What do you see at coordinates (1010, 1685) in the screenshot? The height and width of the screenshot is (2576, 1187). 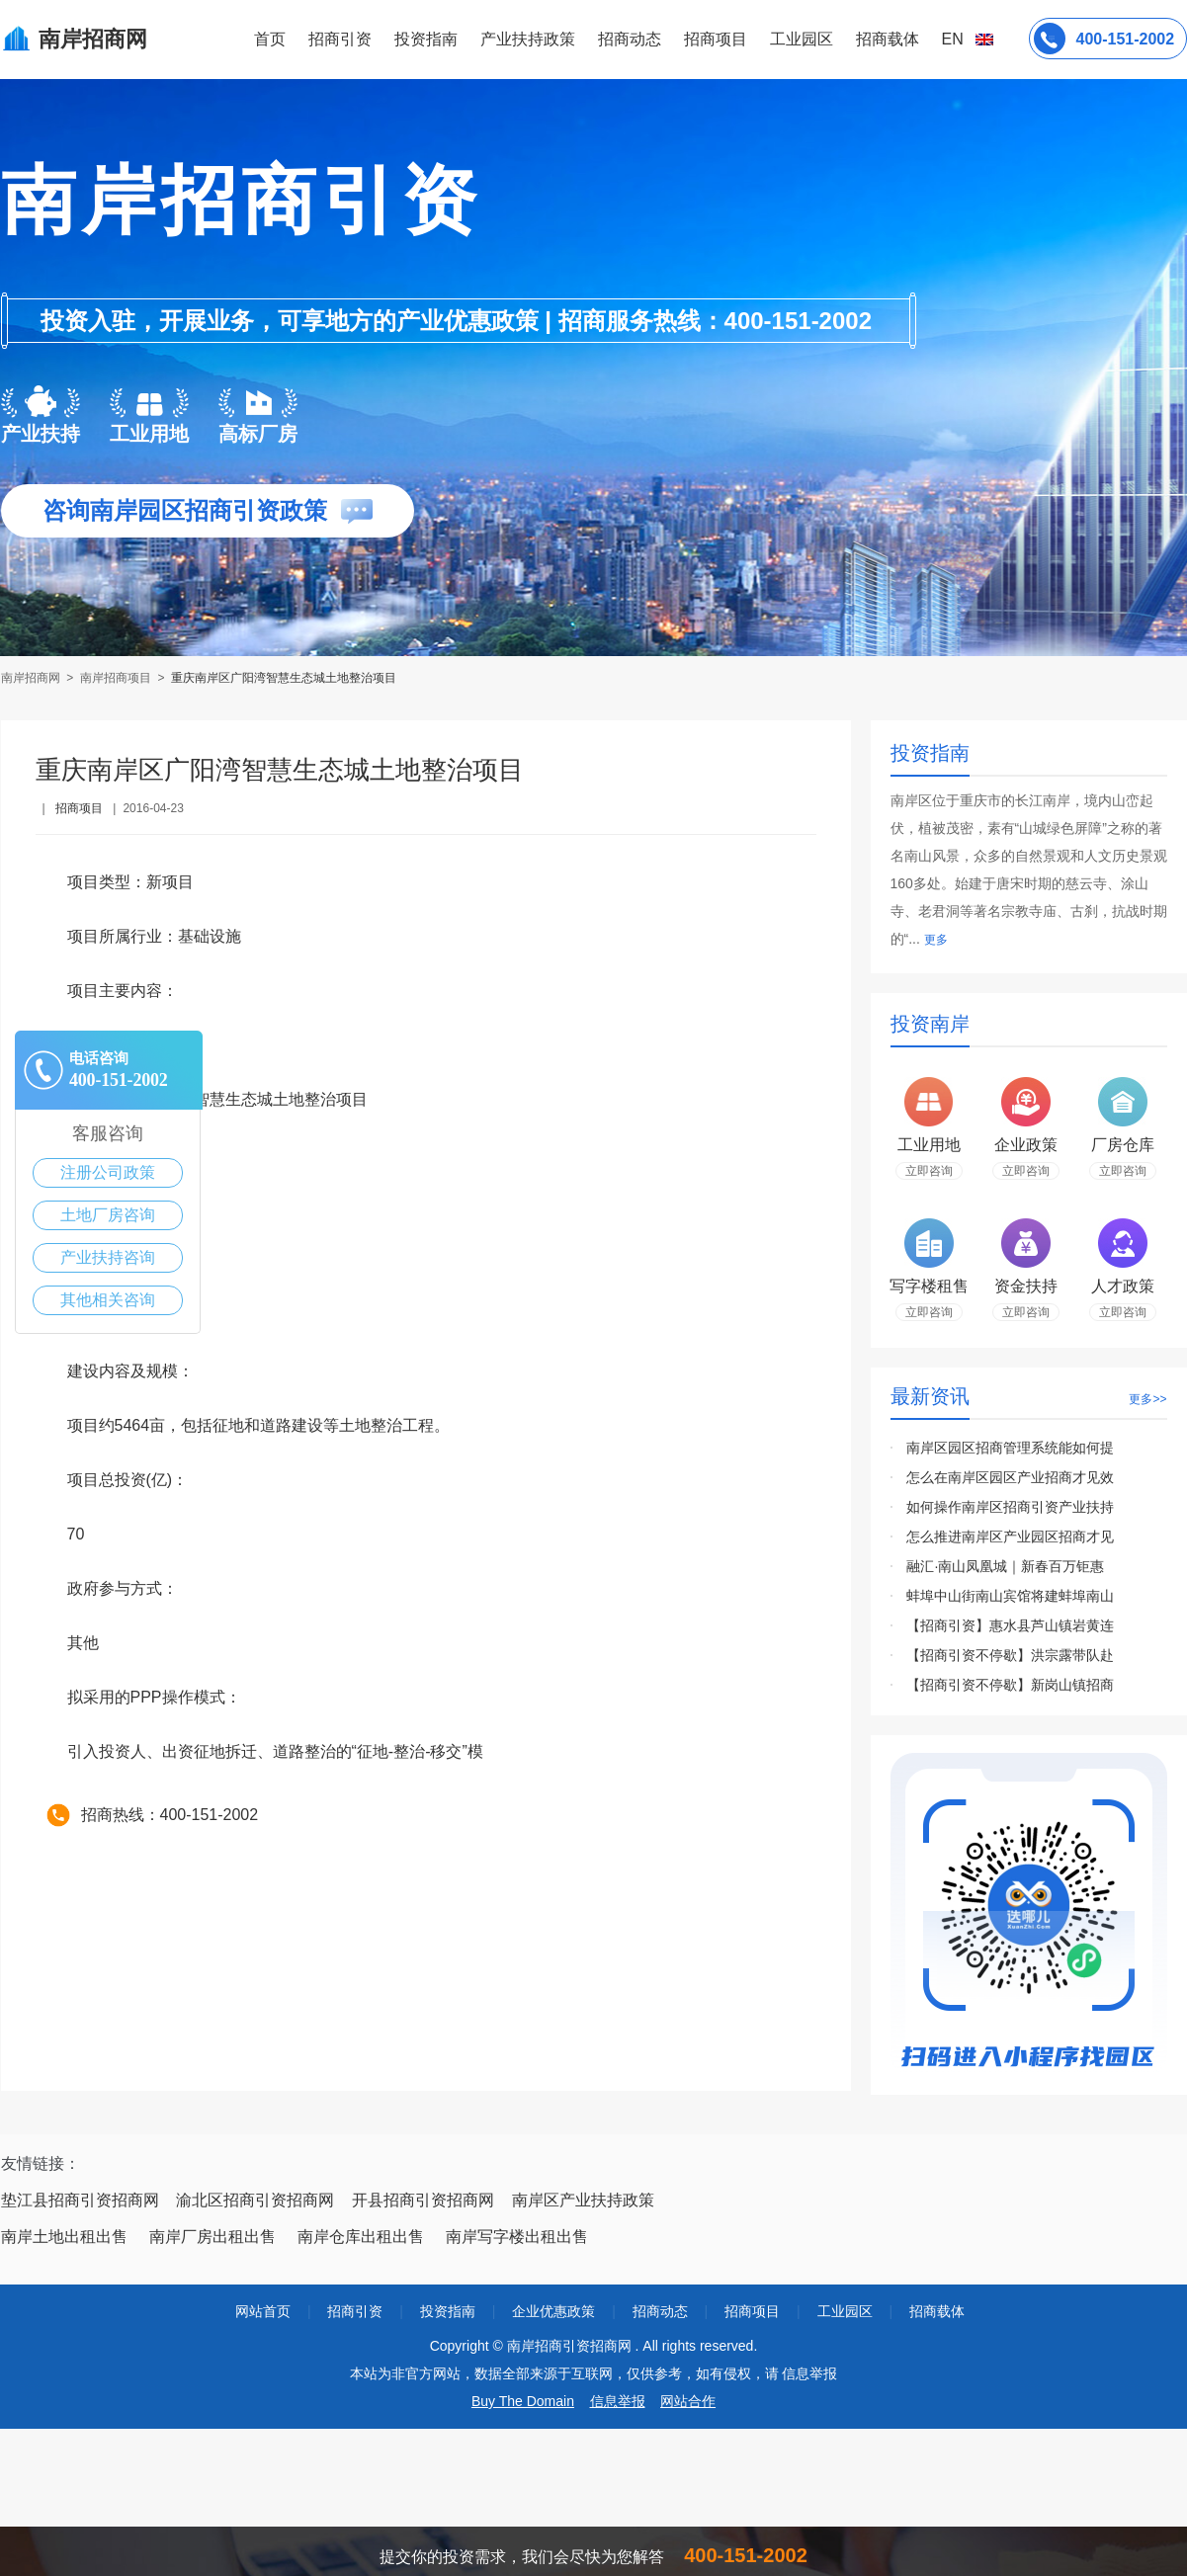 I see `【招商引资不停歇】新岗山镇招商` at bounding box center [1010, 1685].